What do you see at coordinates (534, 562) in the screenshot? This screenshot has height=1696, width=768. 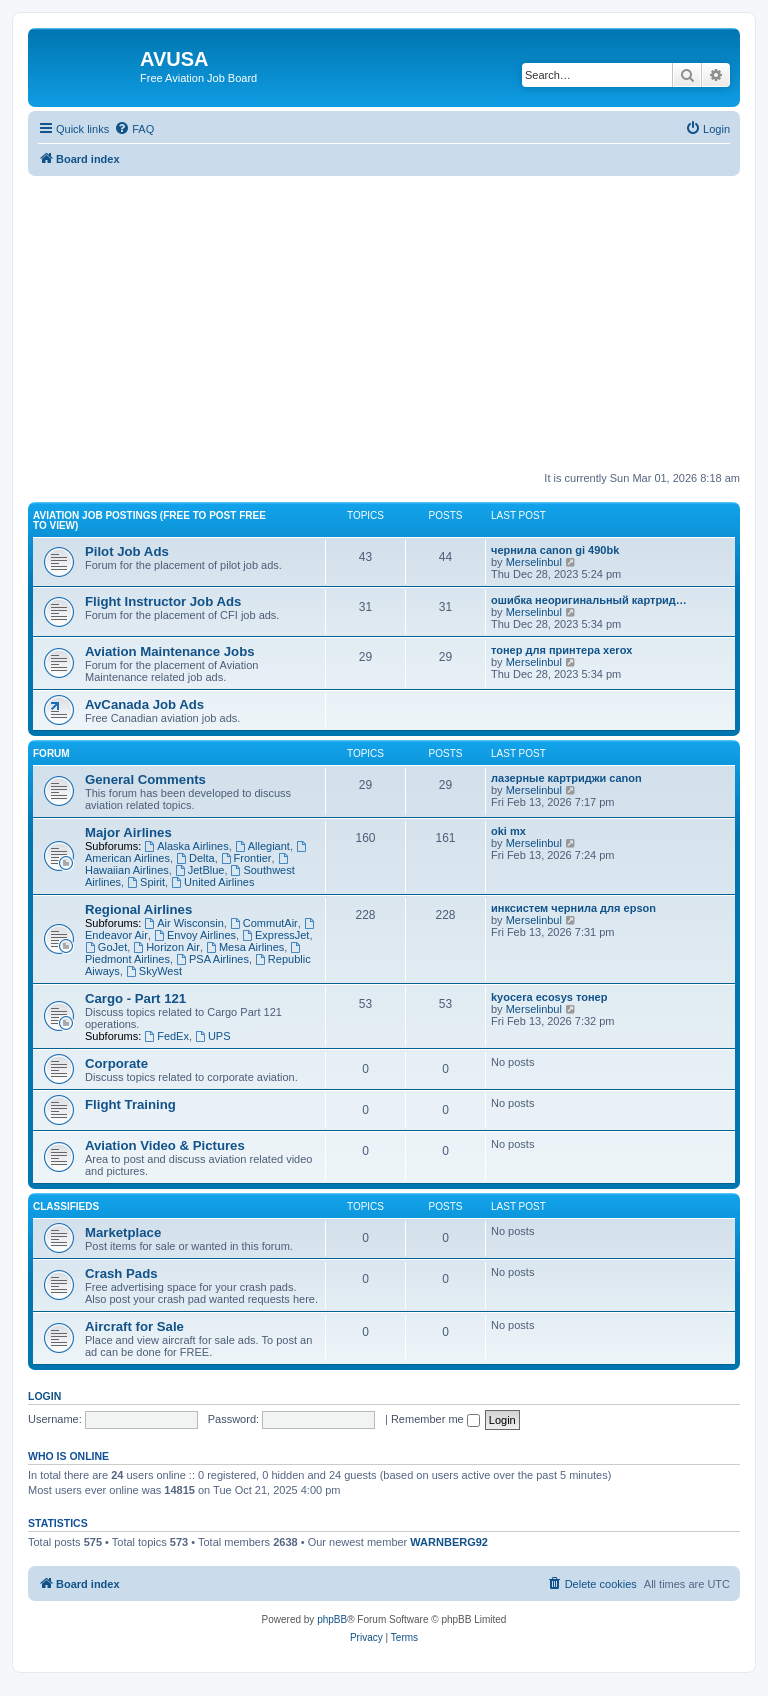 I see `Merselinbul` at bounding box center [534, 562].